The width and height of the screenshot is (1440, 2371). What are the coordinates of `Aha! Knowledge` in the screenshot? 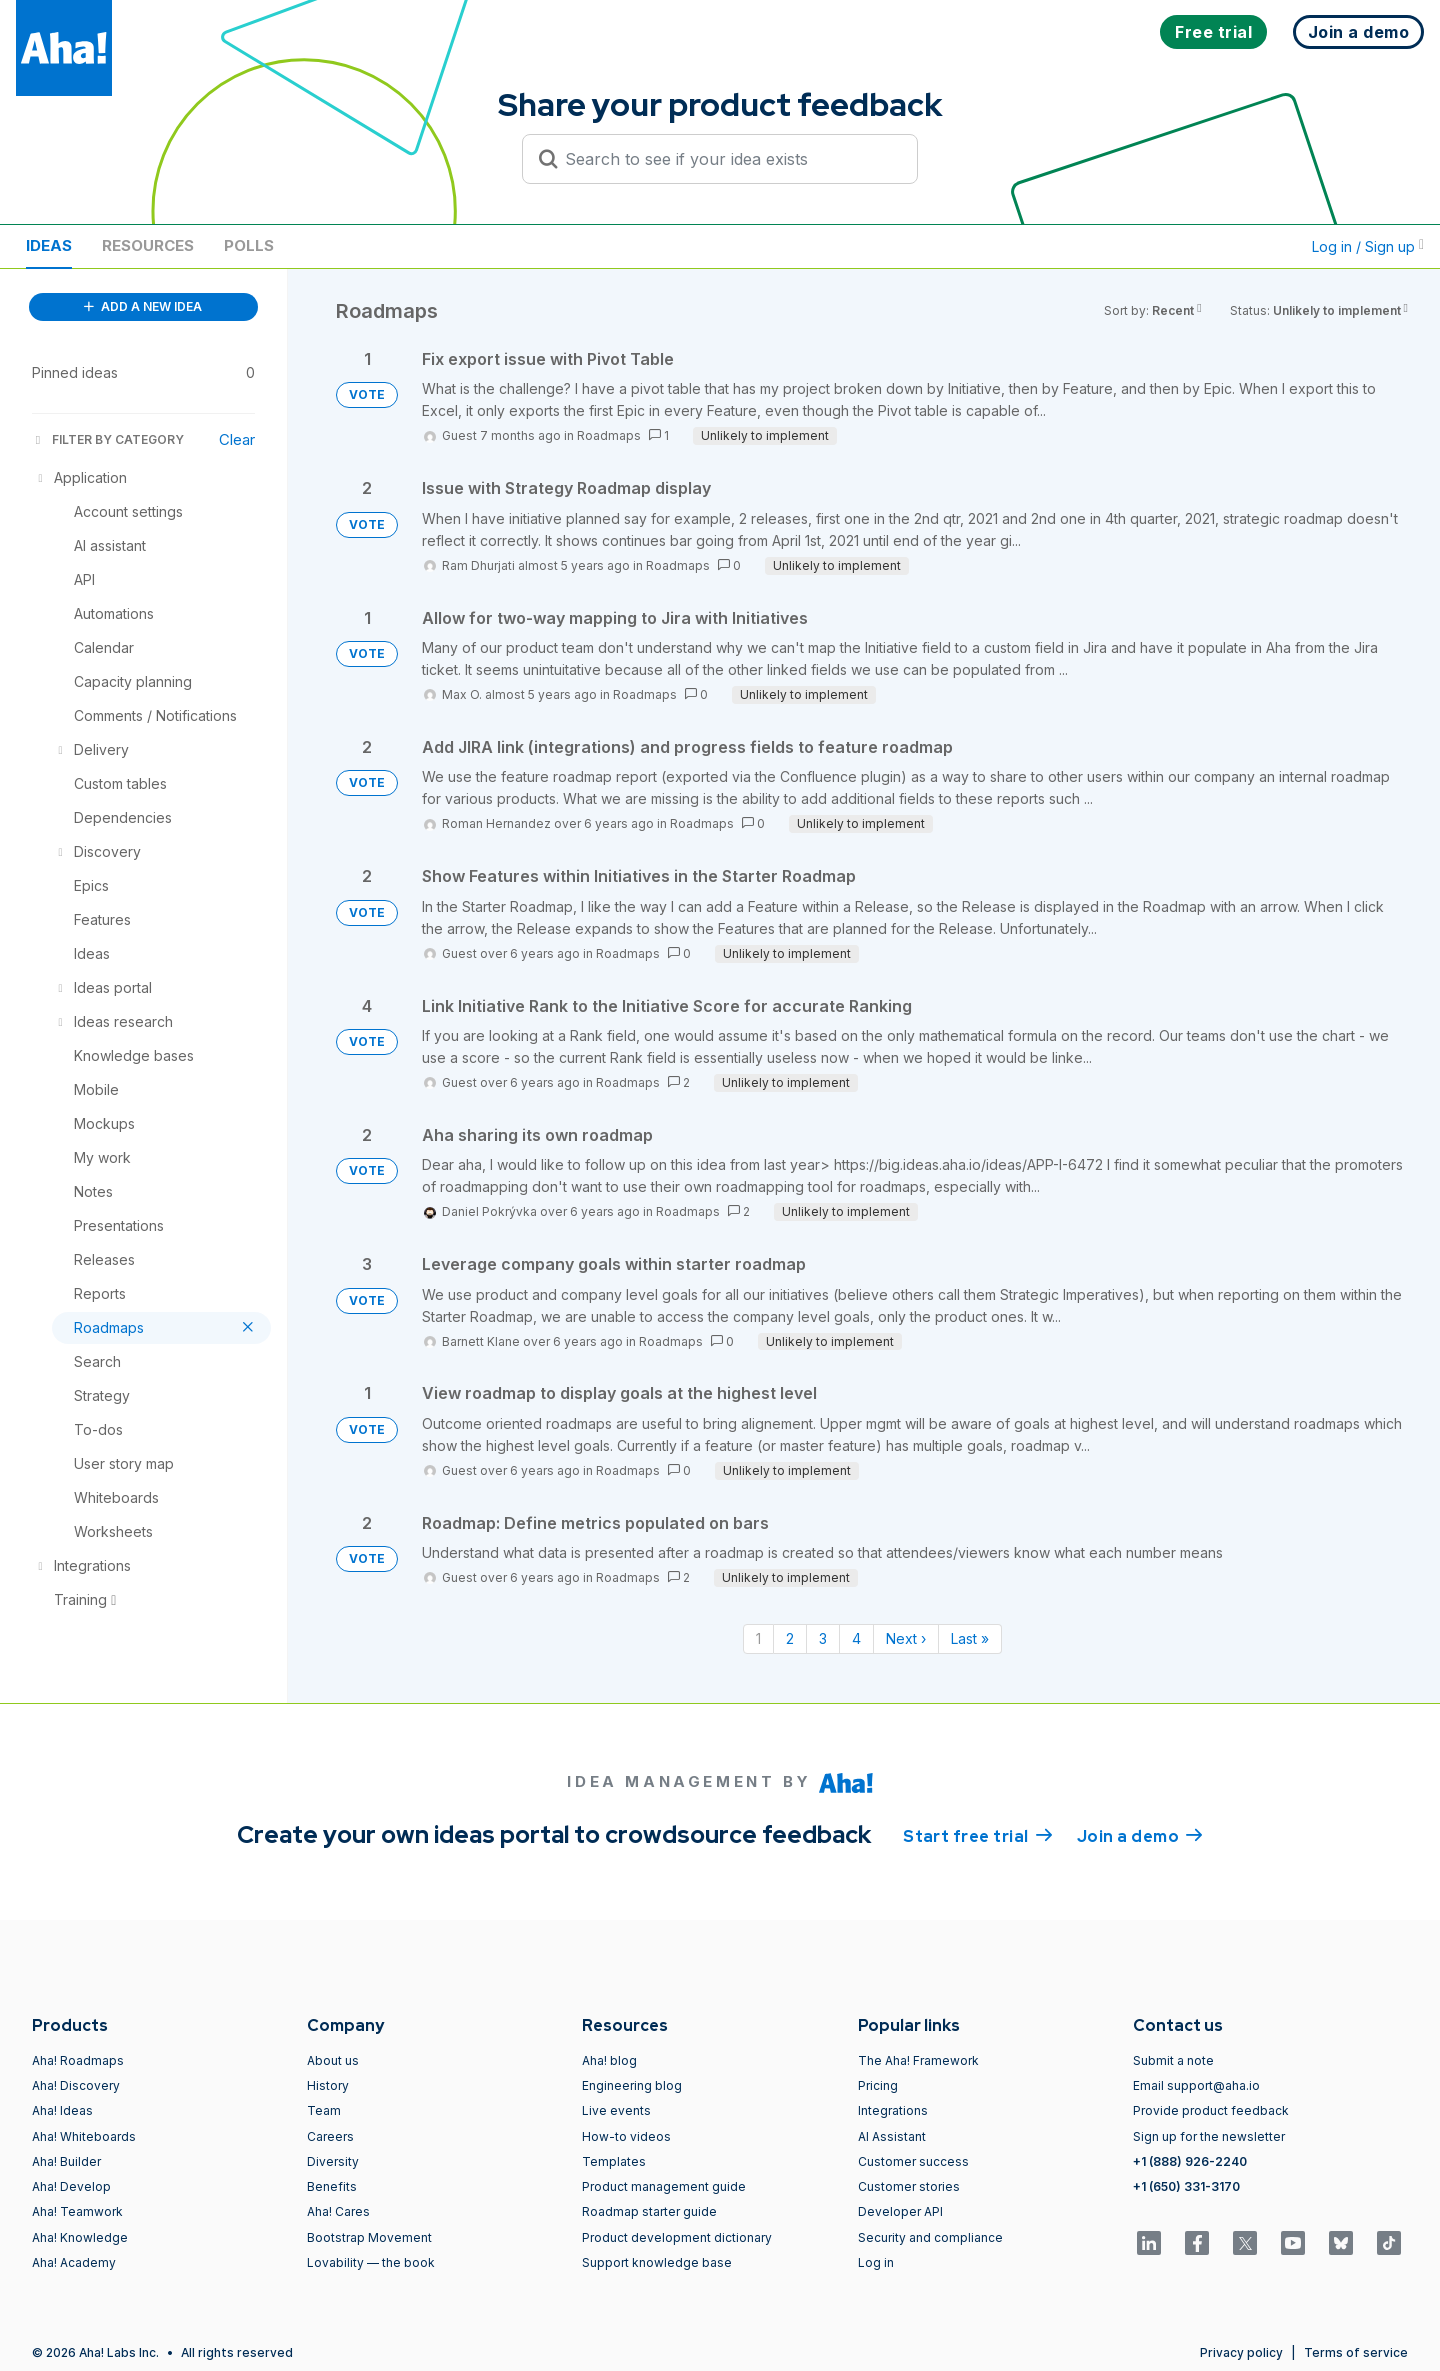 It's located at (80, 2237).